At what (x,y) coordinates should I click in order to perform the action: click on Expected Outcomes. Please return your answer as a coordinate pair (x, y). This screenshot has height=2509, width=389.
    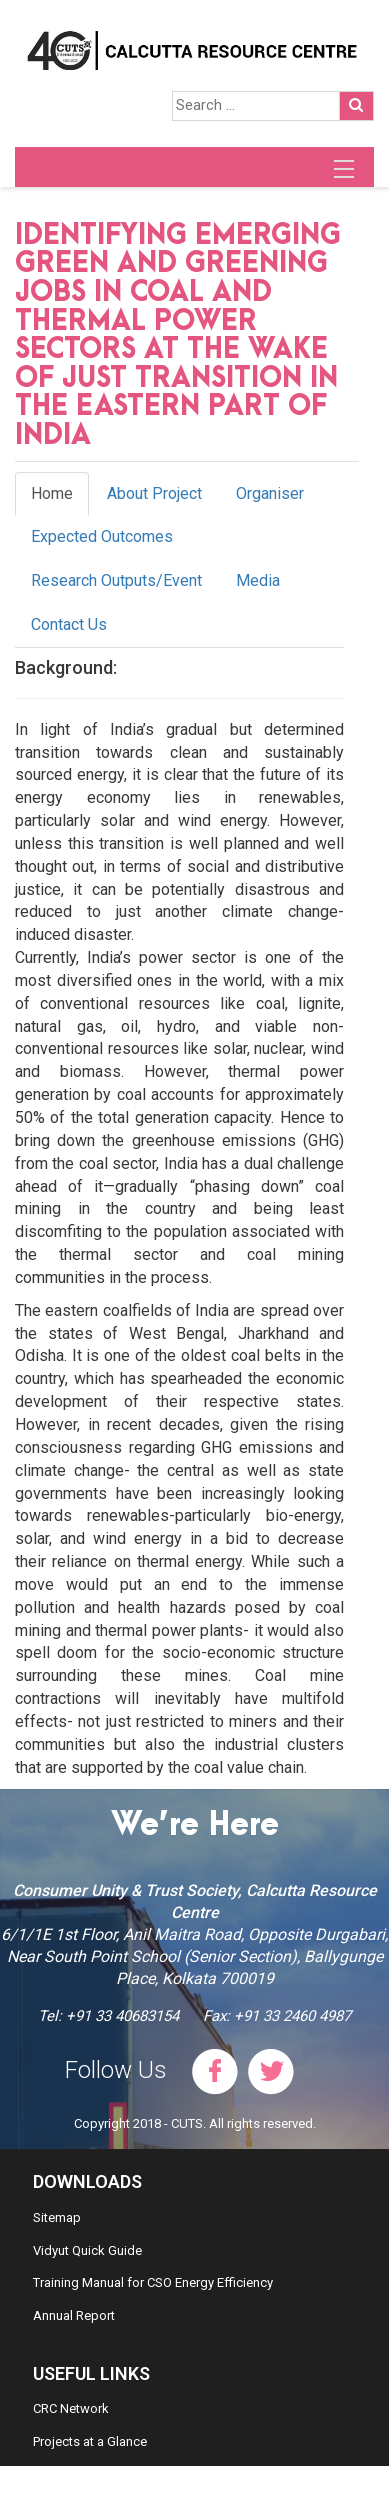
    Looking at the image, I should click on (102, 536).